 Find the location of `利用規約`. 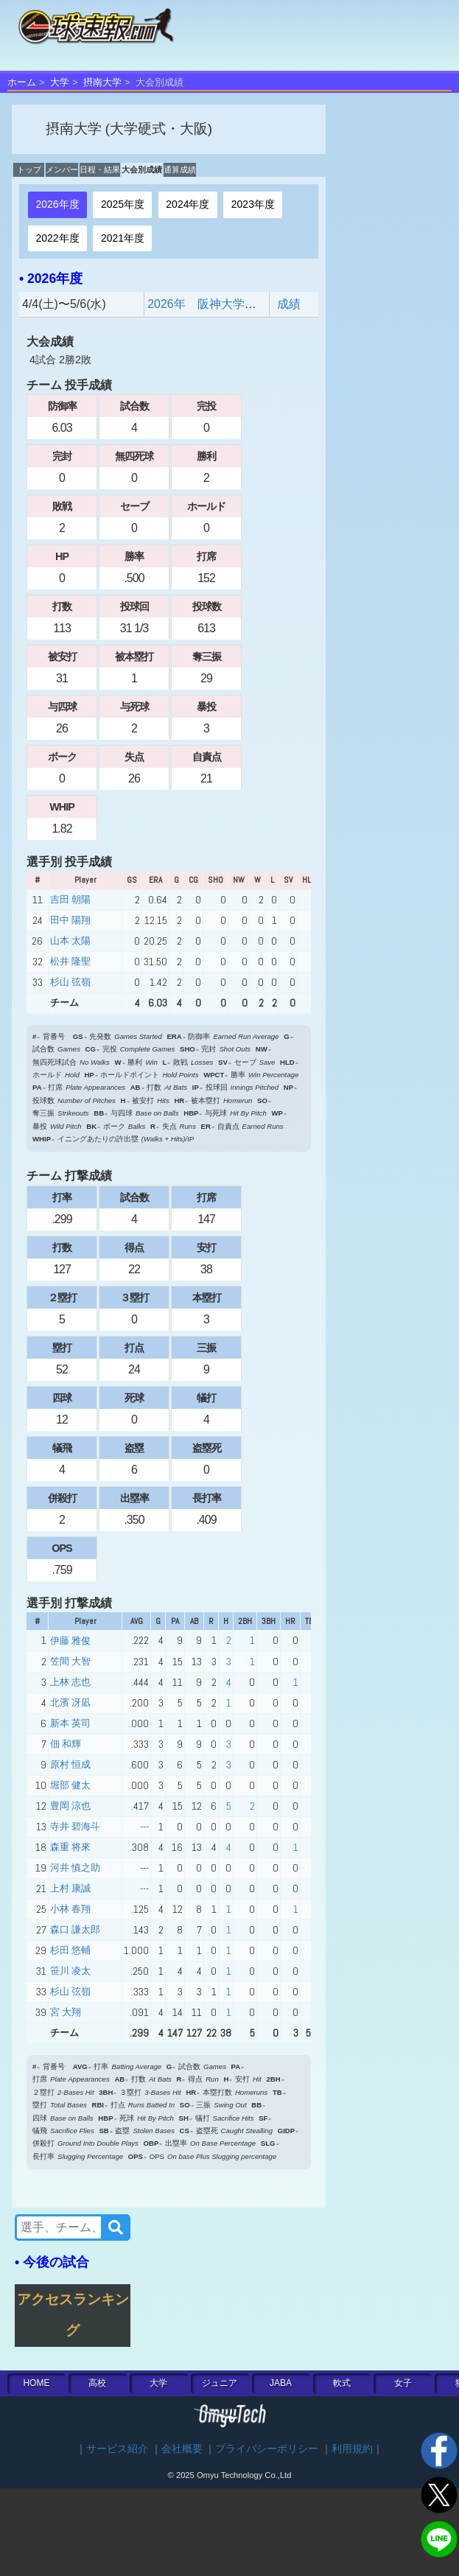

利用規約 is located at coordinates (352, 2448).